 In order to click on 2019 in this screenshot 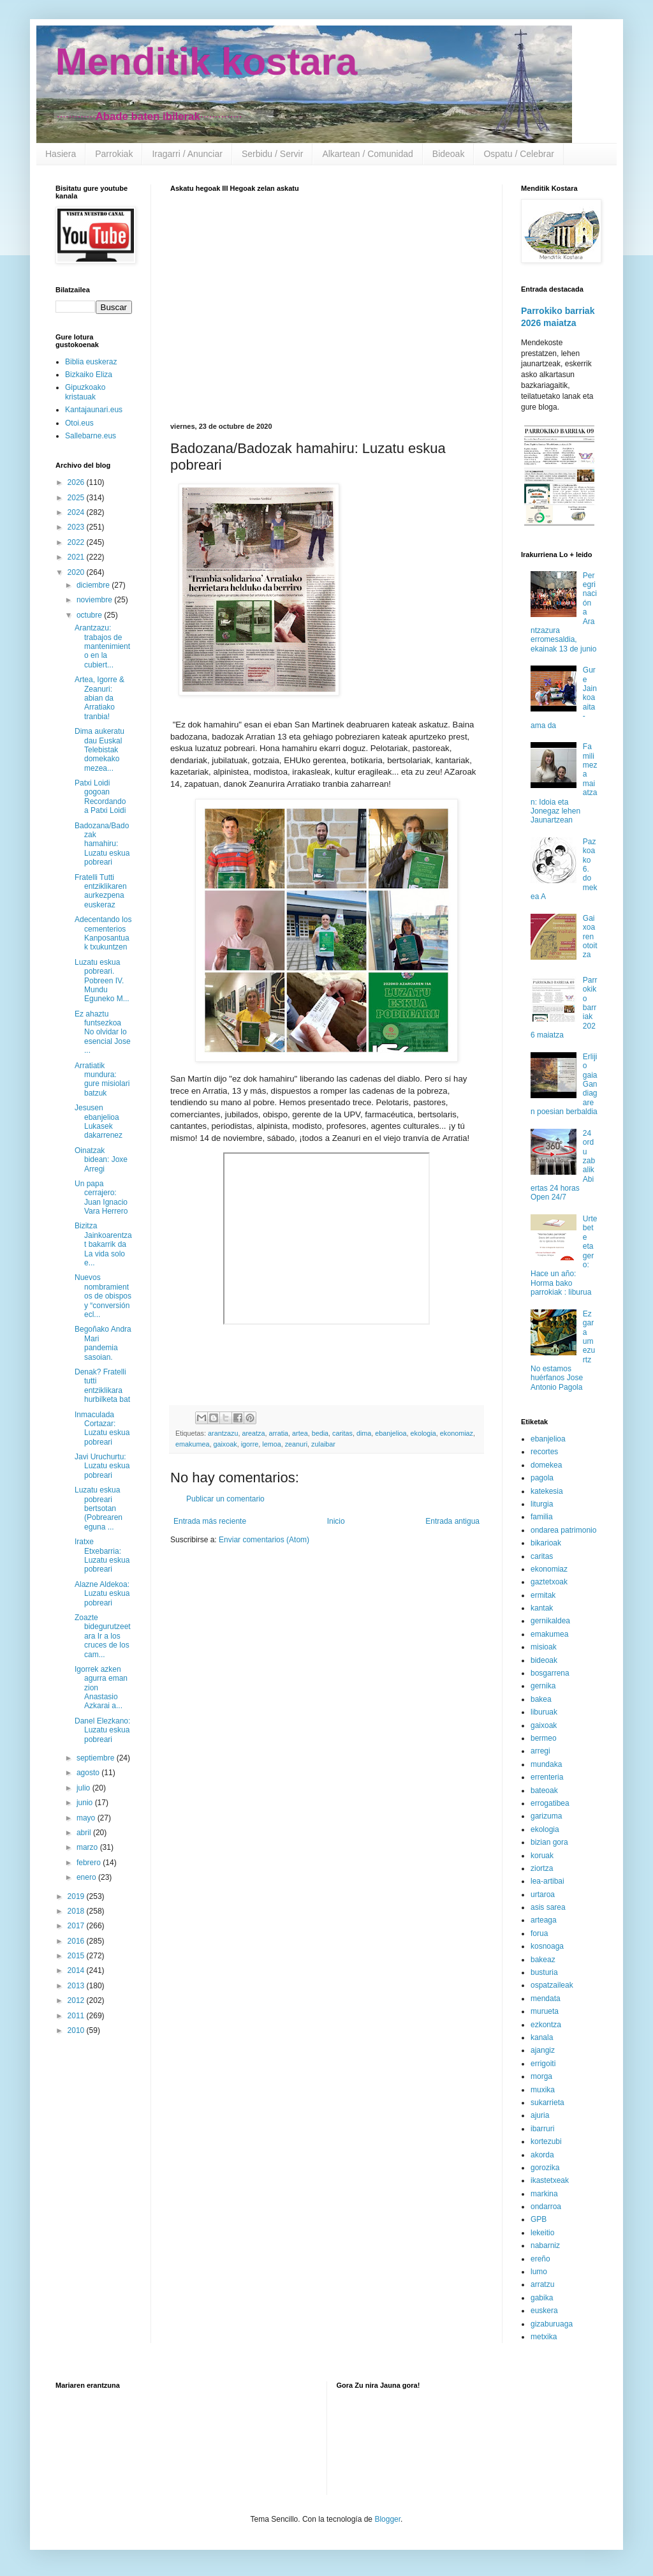, I will do `click(77, 1896)`.